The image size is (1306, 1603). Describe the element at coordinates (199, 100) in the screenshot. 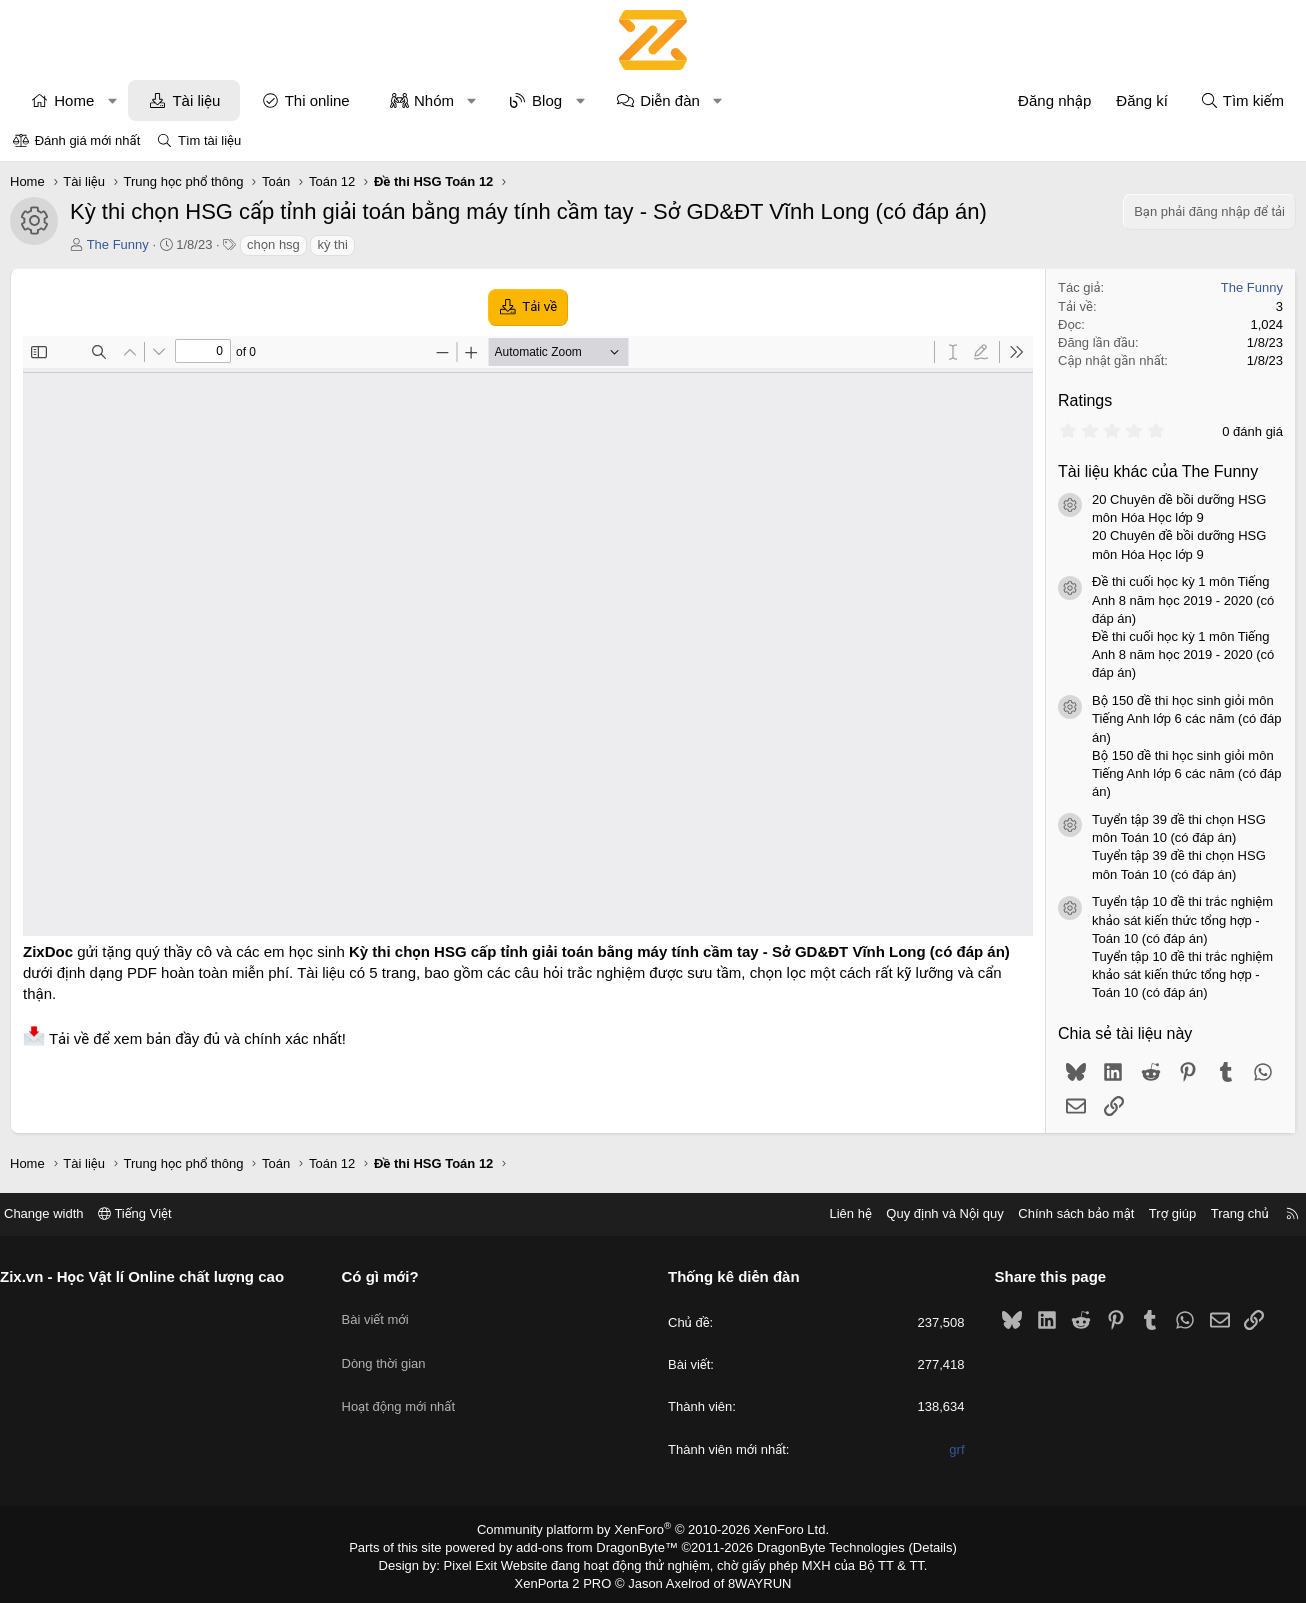

I see `Tài liệu` at that location.